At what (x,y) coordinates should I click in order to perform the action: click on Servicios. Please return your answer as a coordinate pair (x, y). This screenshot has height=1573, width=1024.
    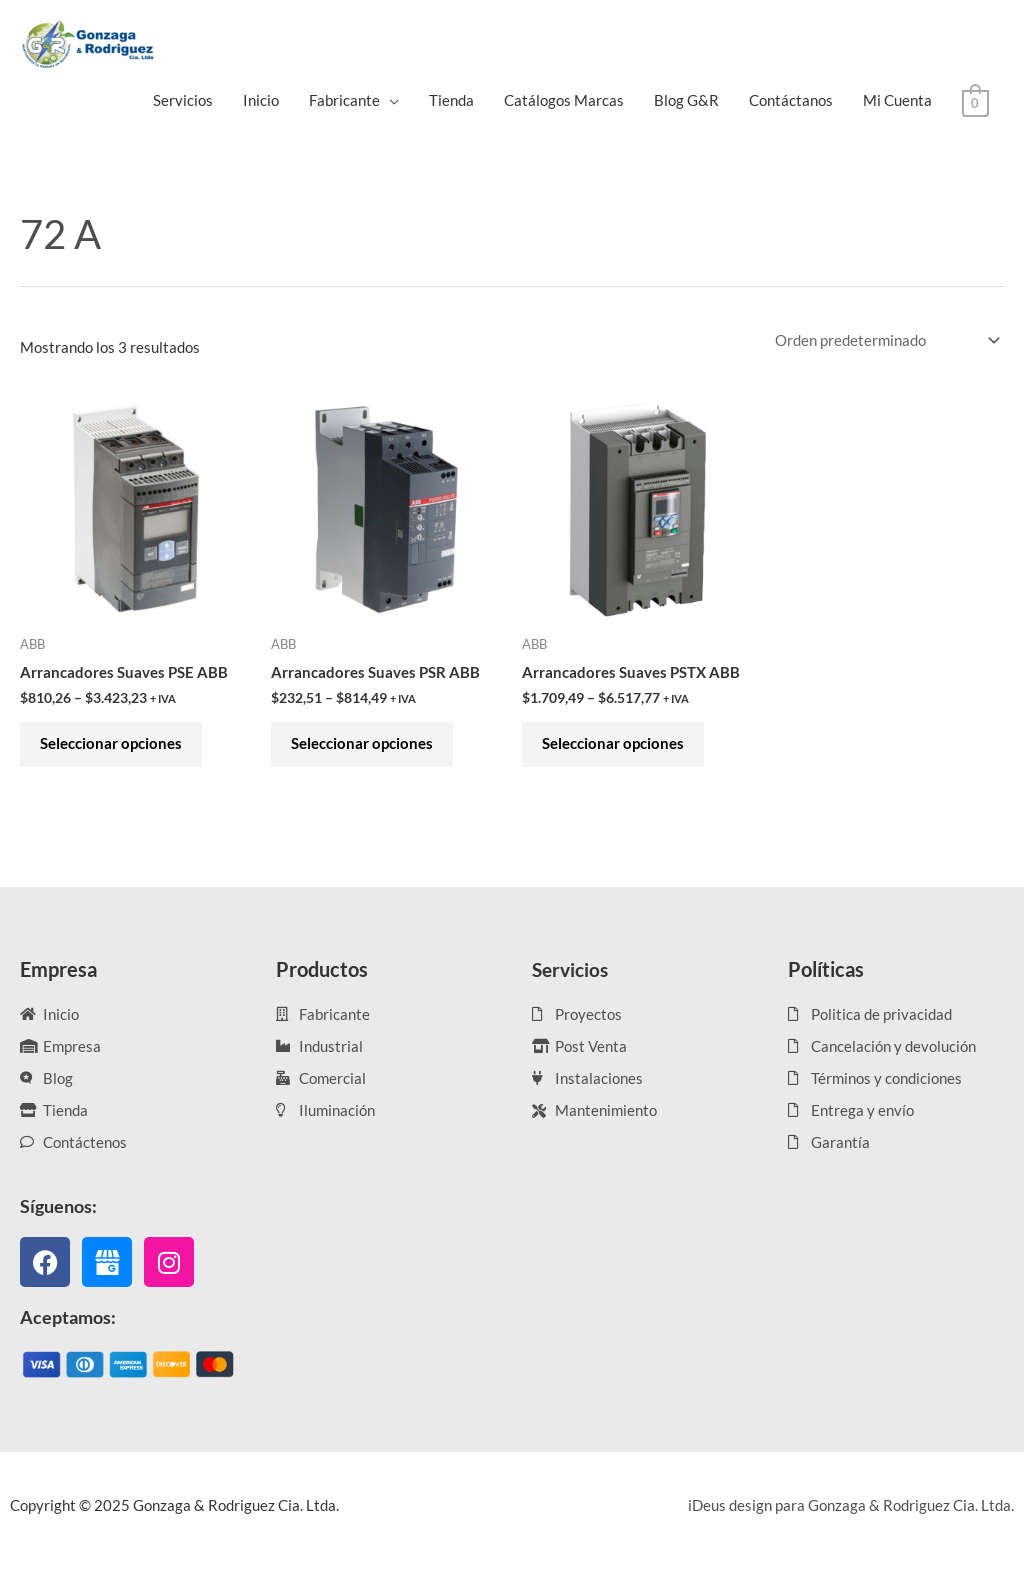
    Looking at the image, I should click on (183, 100).